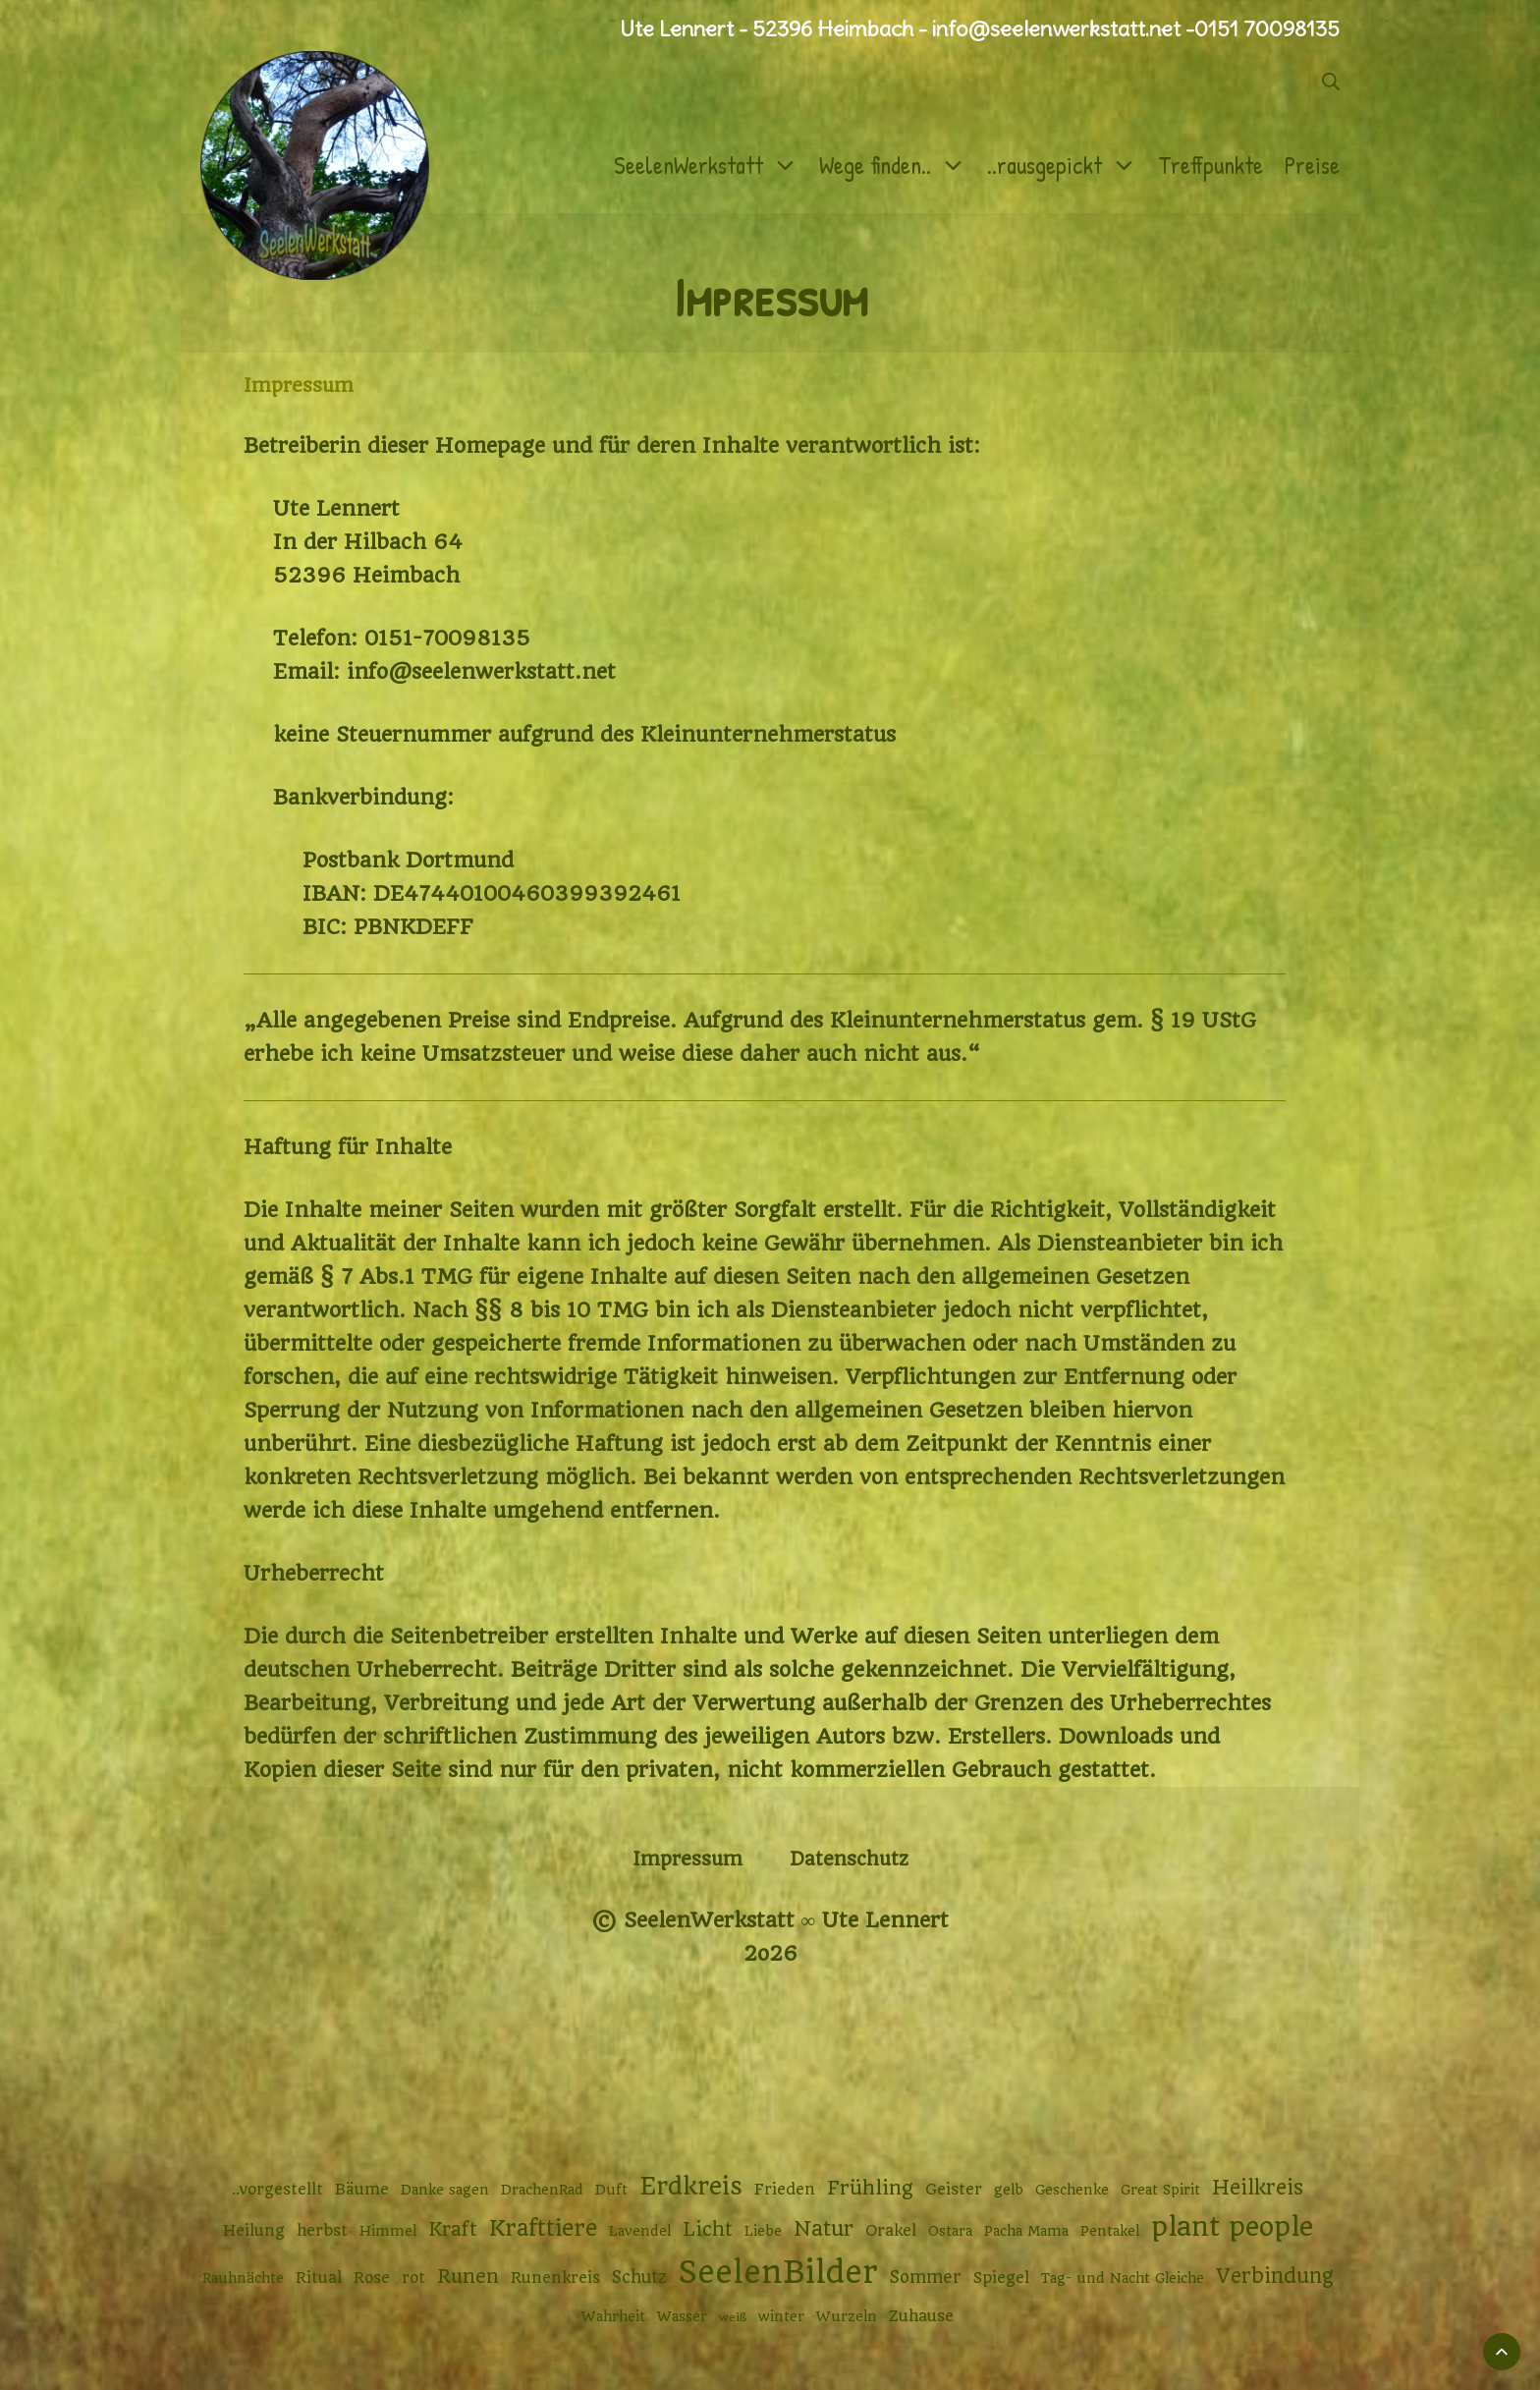 The height and width of the screenshot is (2390, 1540). Describe the element at coordinates (763, 2231) in the screenshot. I see `Liebe [Liebe (2 Einträge)]` at that location.